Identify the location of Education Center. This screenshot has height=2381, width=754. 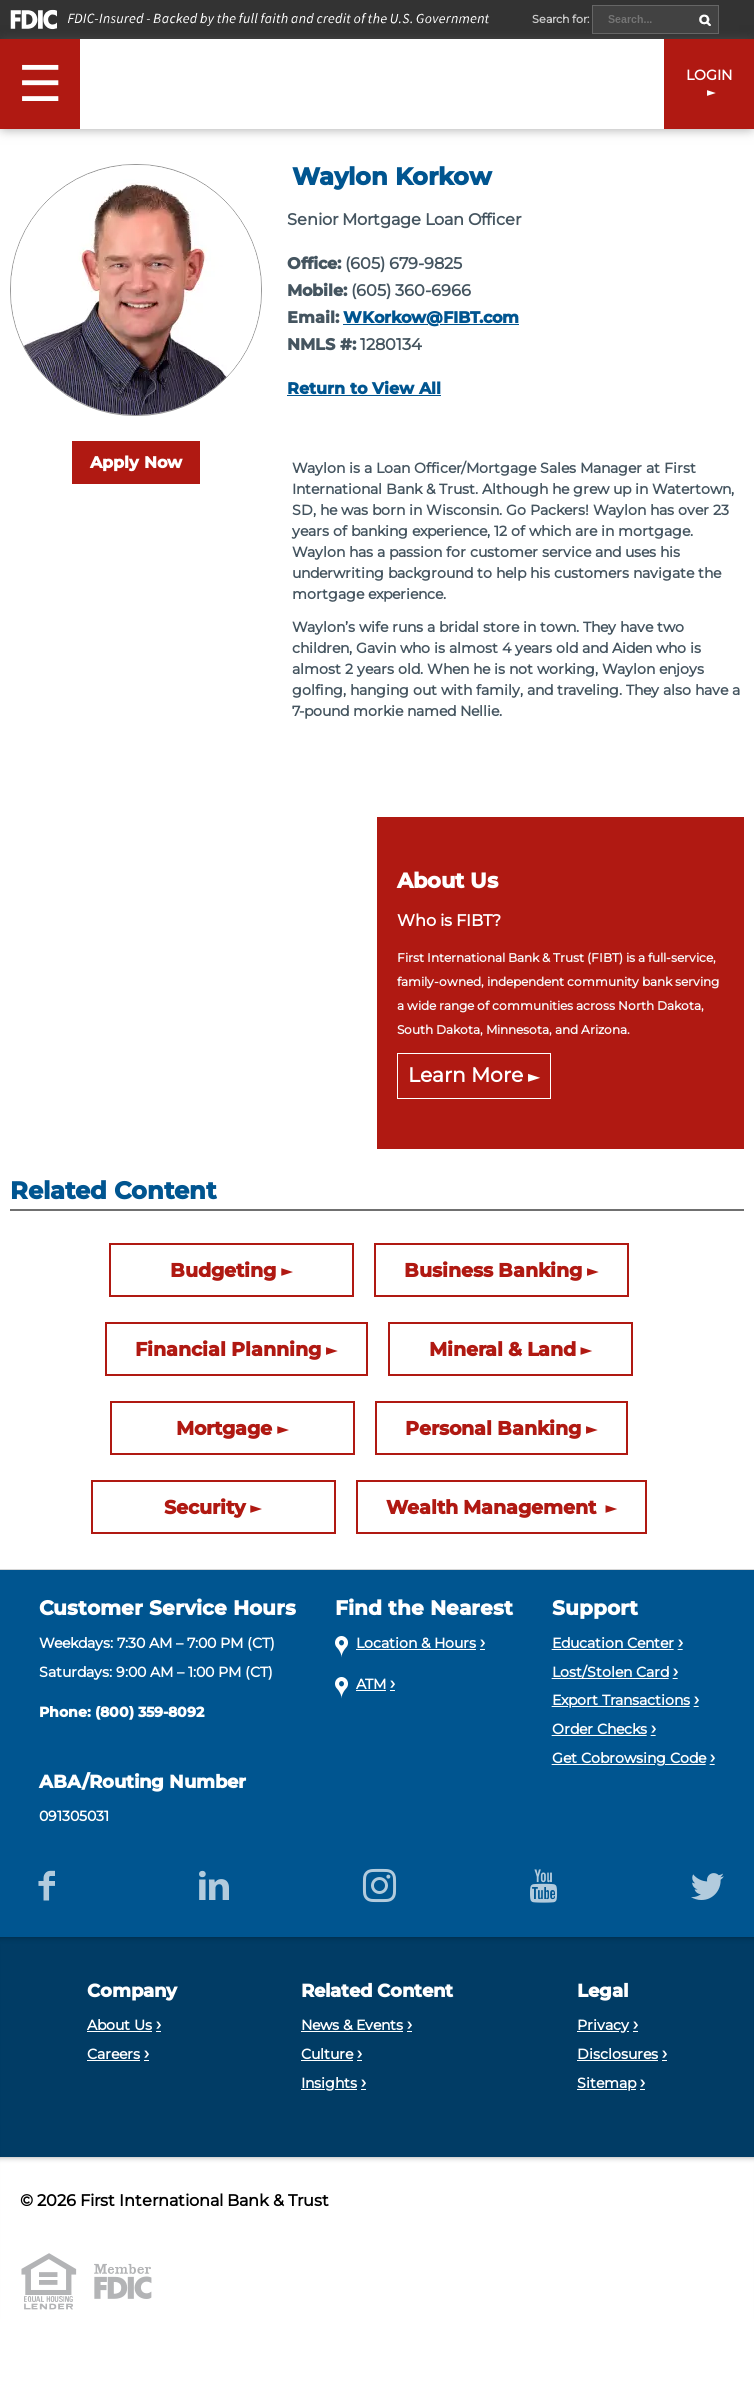
(613, 1643).